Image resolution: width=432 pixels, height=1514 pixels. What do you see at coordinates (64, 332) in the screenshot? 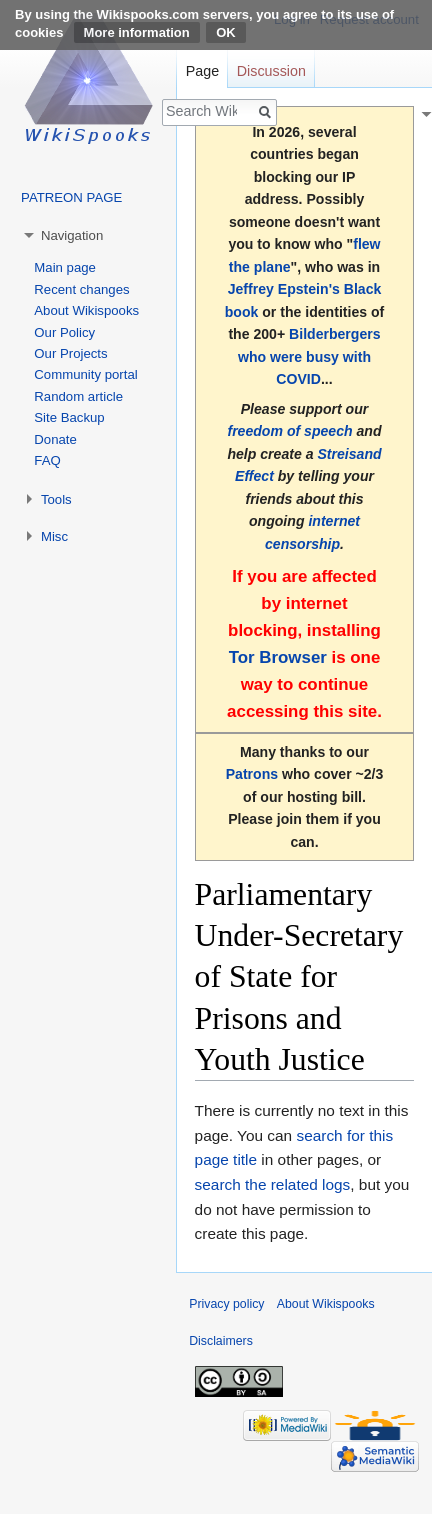
I see `Our Policy` at bounding box center [64, 332].